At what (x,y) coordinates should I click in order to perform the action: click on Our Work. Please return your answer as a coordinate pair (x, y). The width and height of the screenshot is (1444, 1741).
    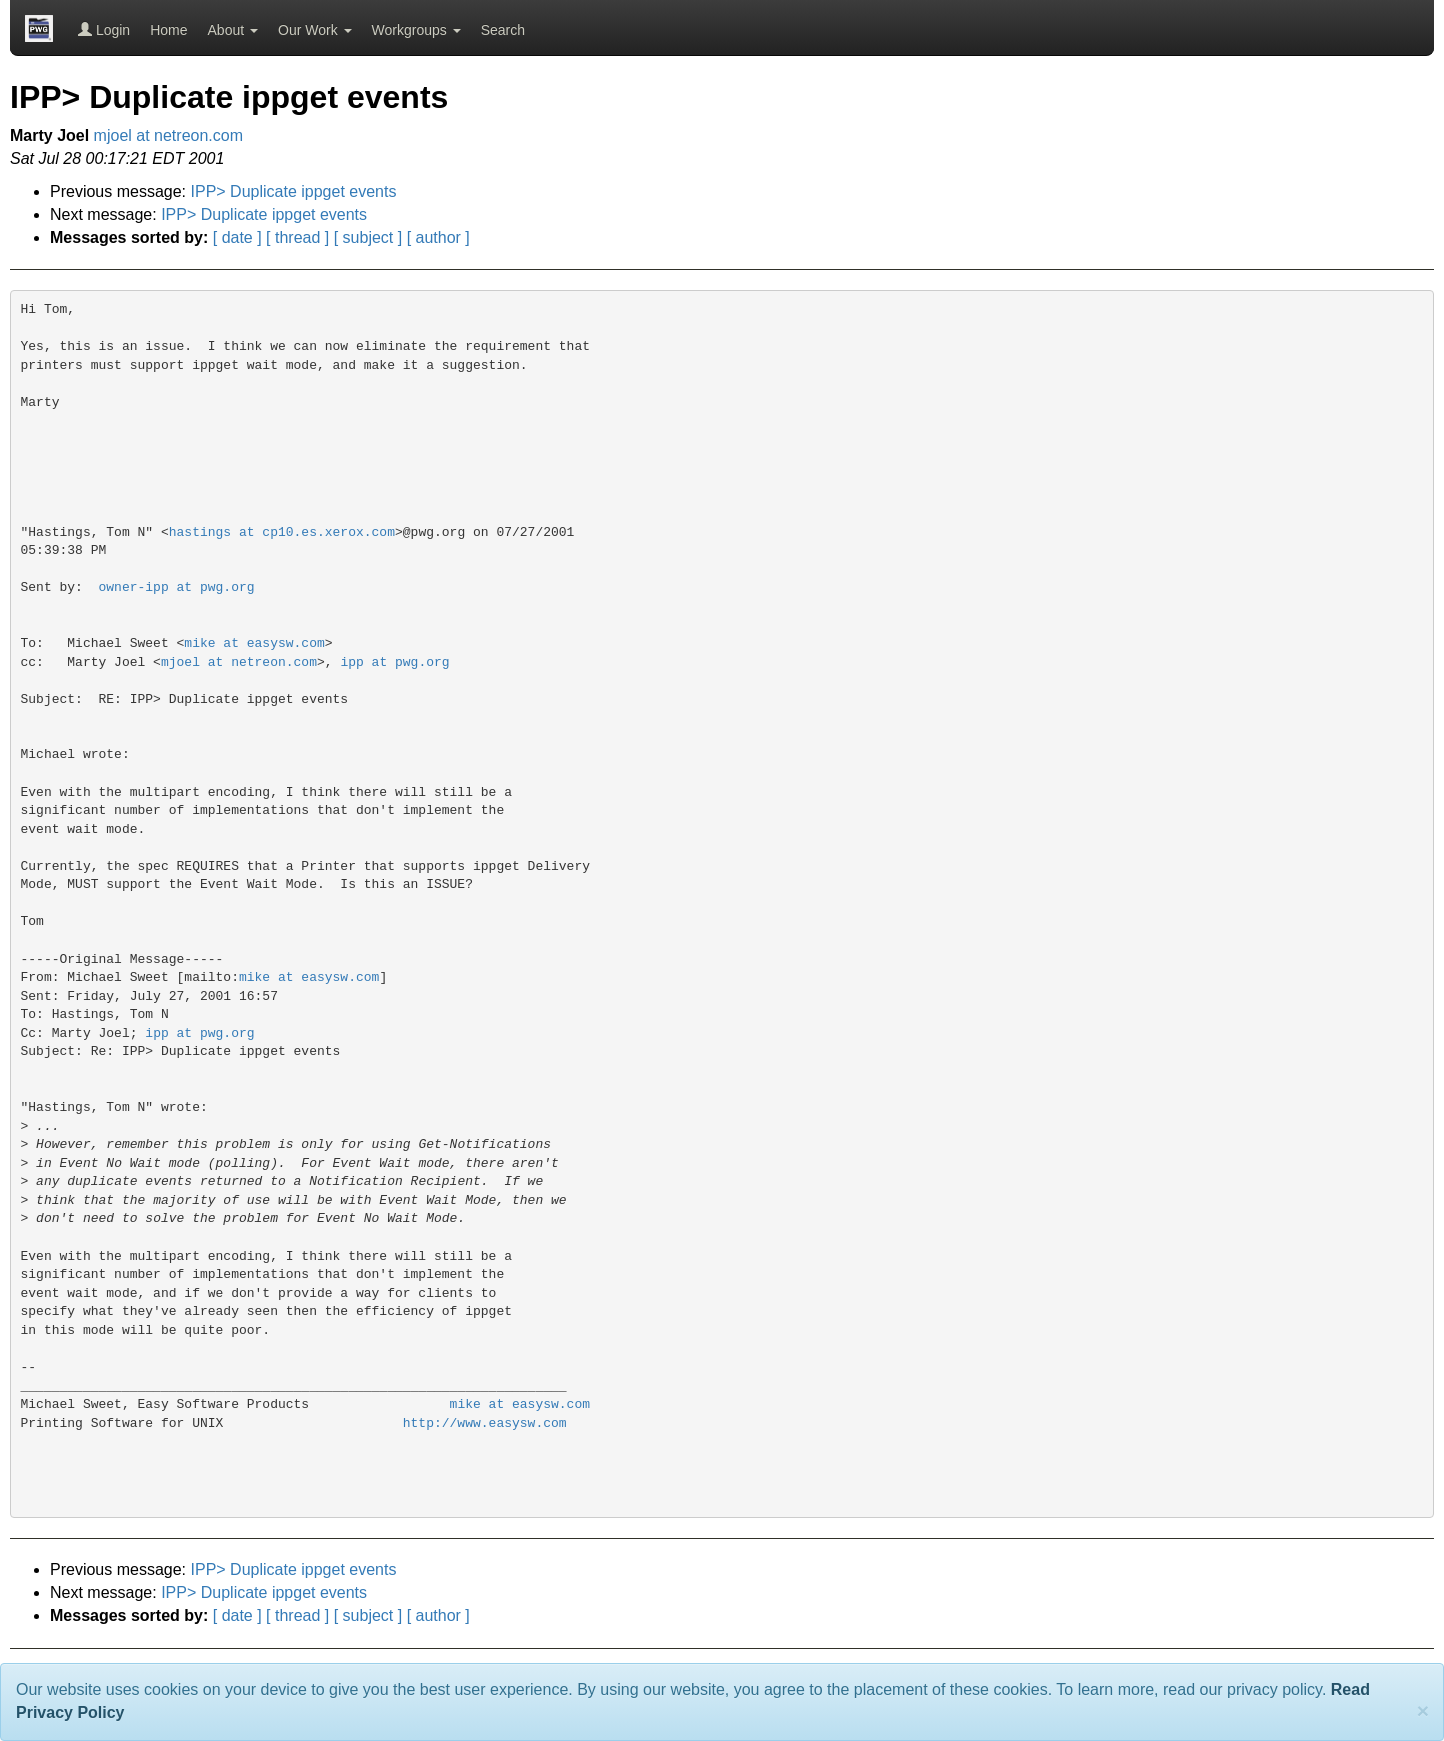
    Looking at the image, I should click on (315, 30).